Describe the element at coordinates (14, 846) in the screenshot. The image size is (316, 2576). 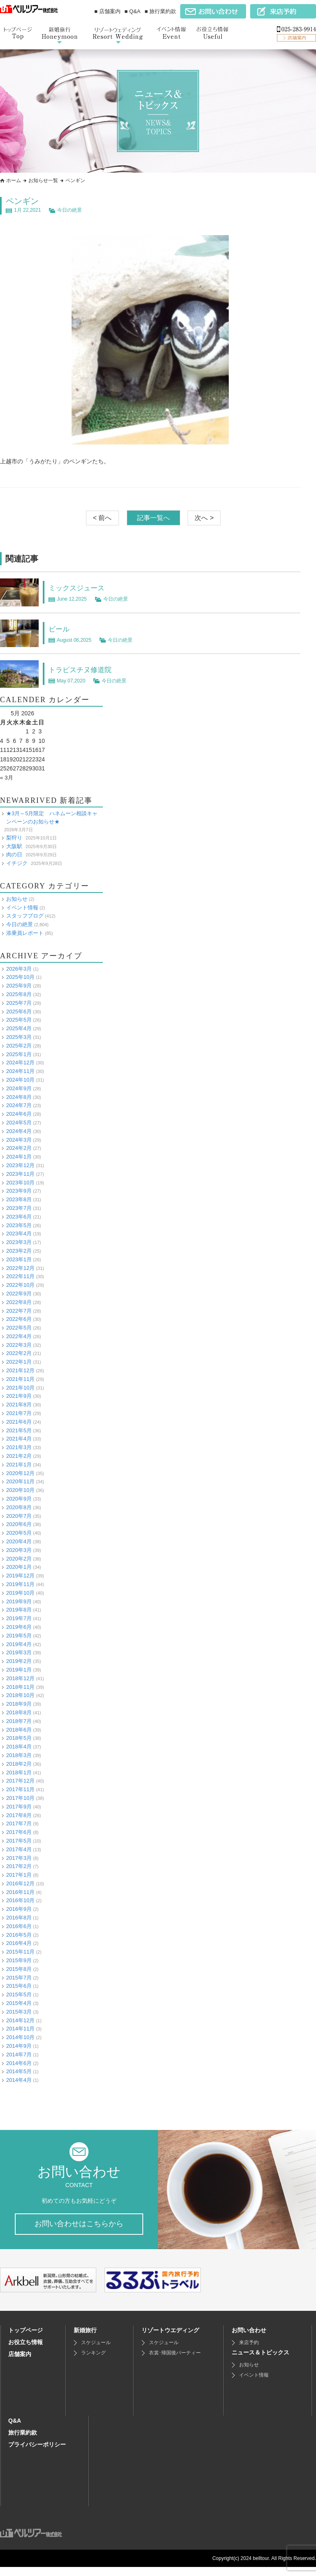
I see `大阪駅` at that location.